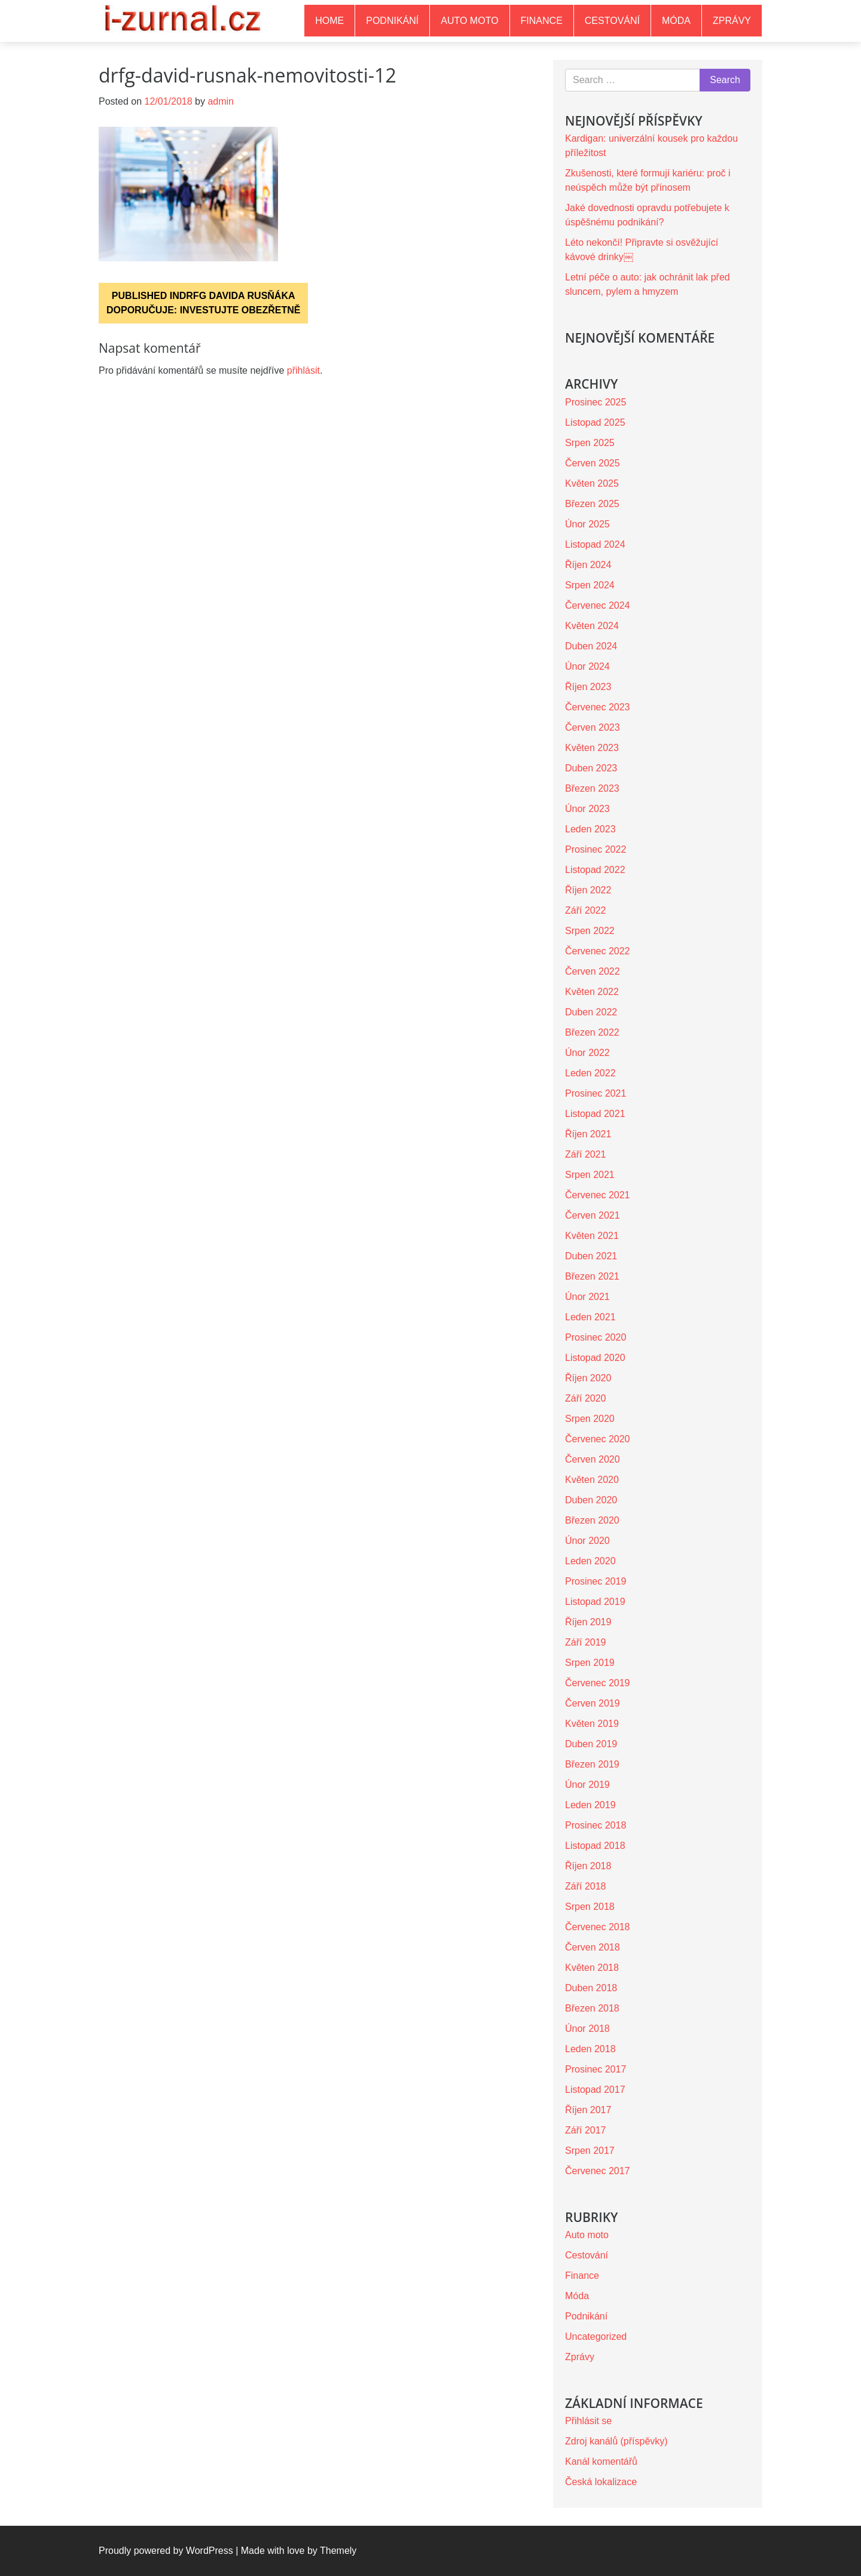  What do you see at coordinates (592, 1215) in the screenshot?
I see `Červen 2021` at bounding box center [592, 1215].